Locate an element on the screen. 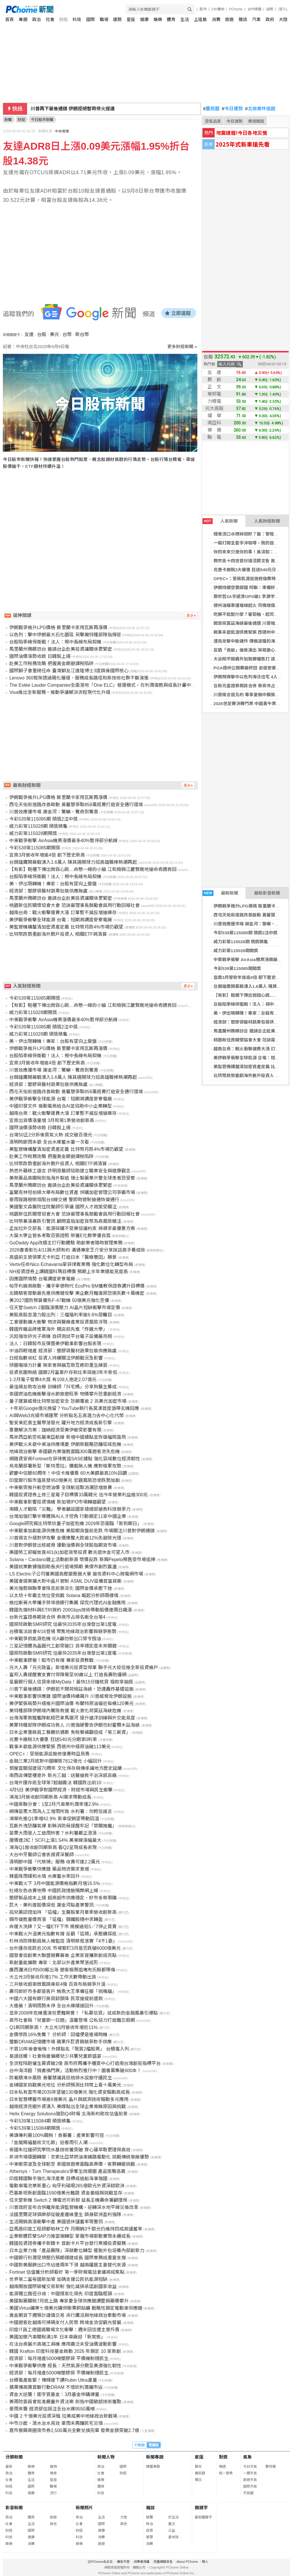 This screenshot has height=2576, width=293. 美、伊出現轉機！專家：台股有望向上變盤 is located at coordinates (53, 883).